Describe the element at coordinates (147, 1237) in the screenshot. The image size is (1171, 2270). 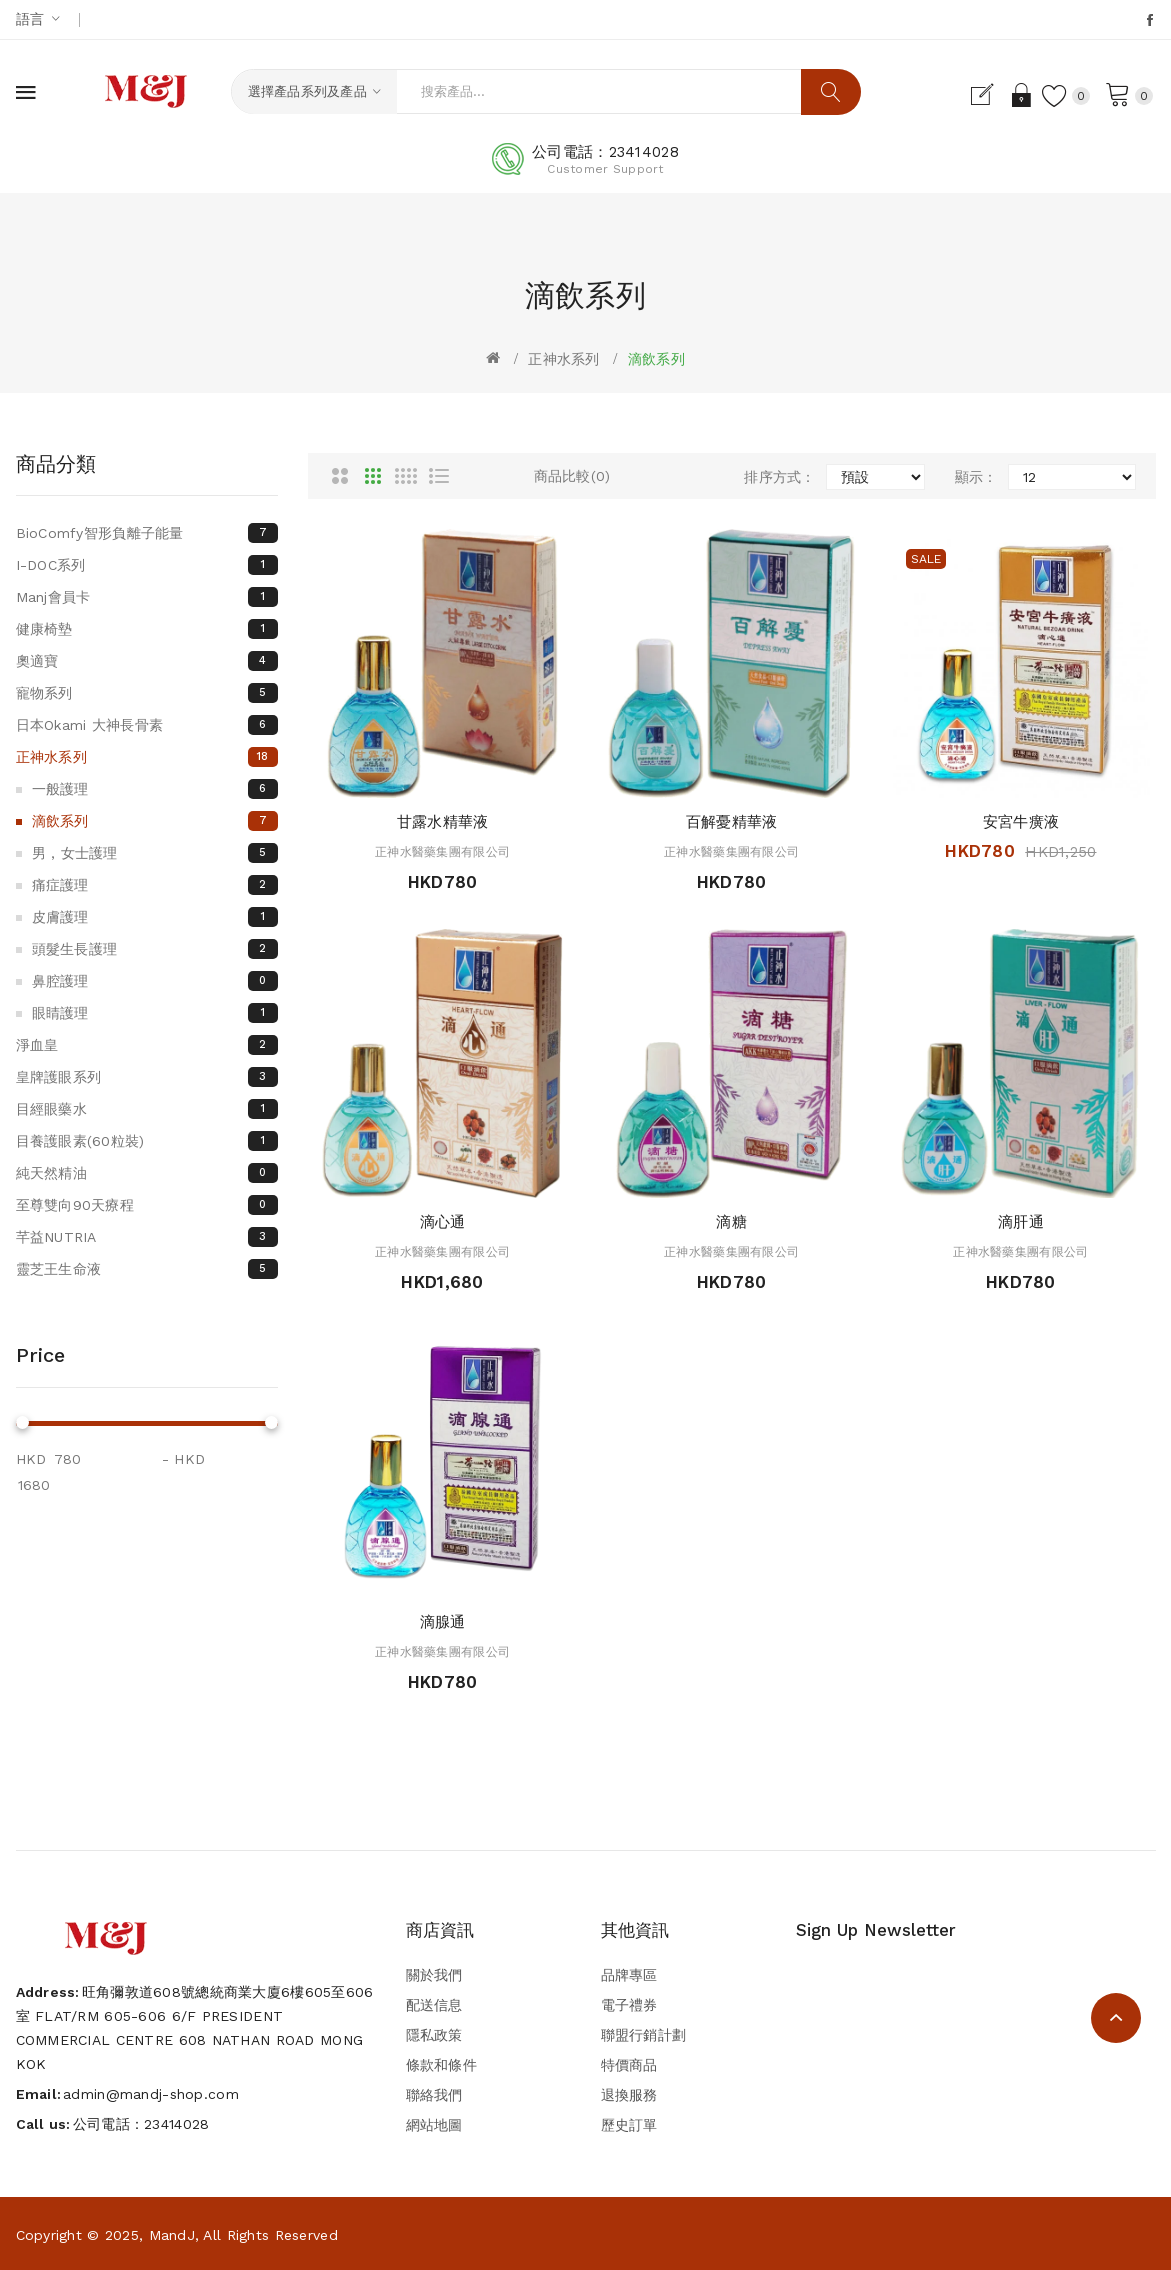
I see `芊益NUTRIA` at that location.